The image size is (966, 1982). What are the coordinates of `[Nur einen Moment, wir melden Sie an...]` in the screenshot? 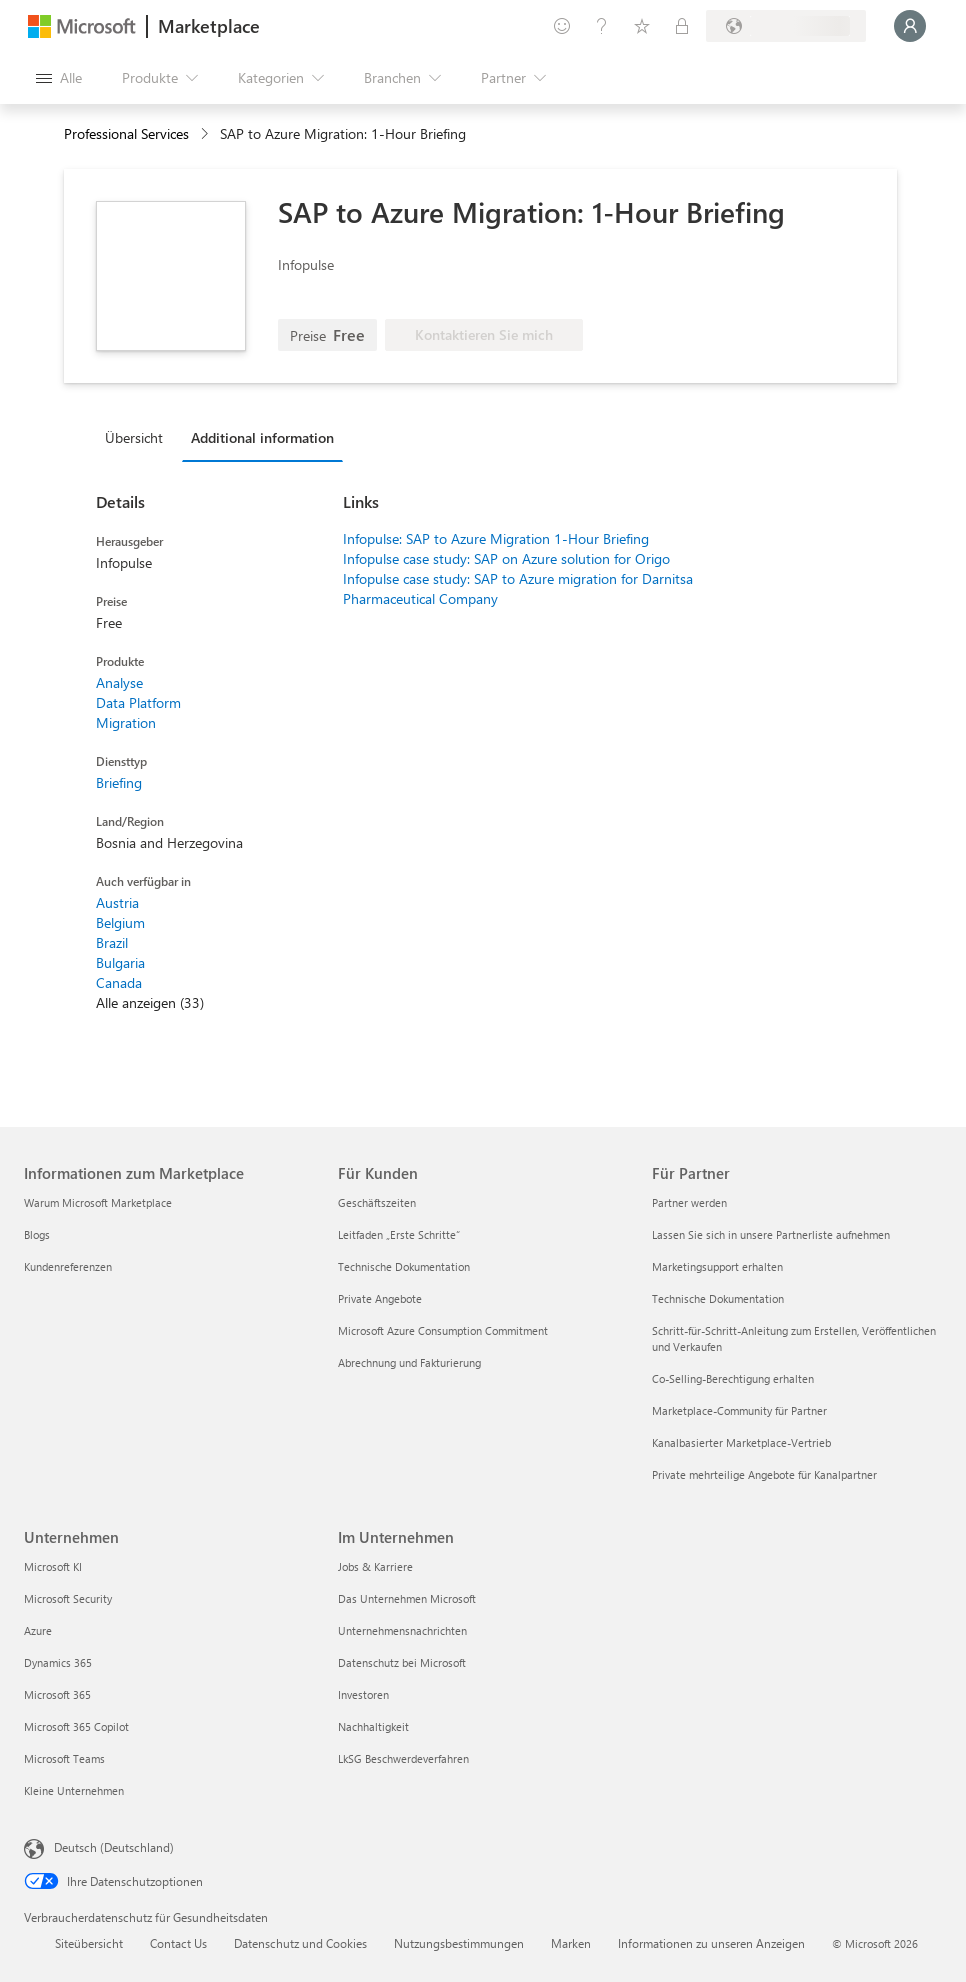 It's located at (910, 26).